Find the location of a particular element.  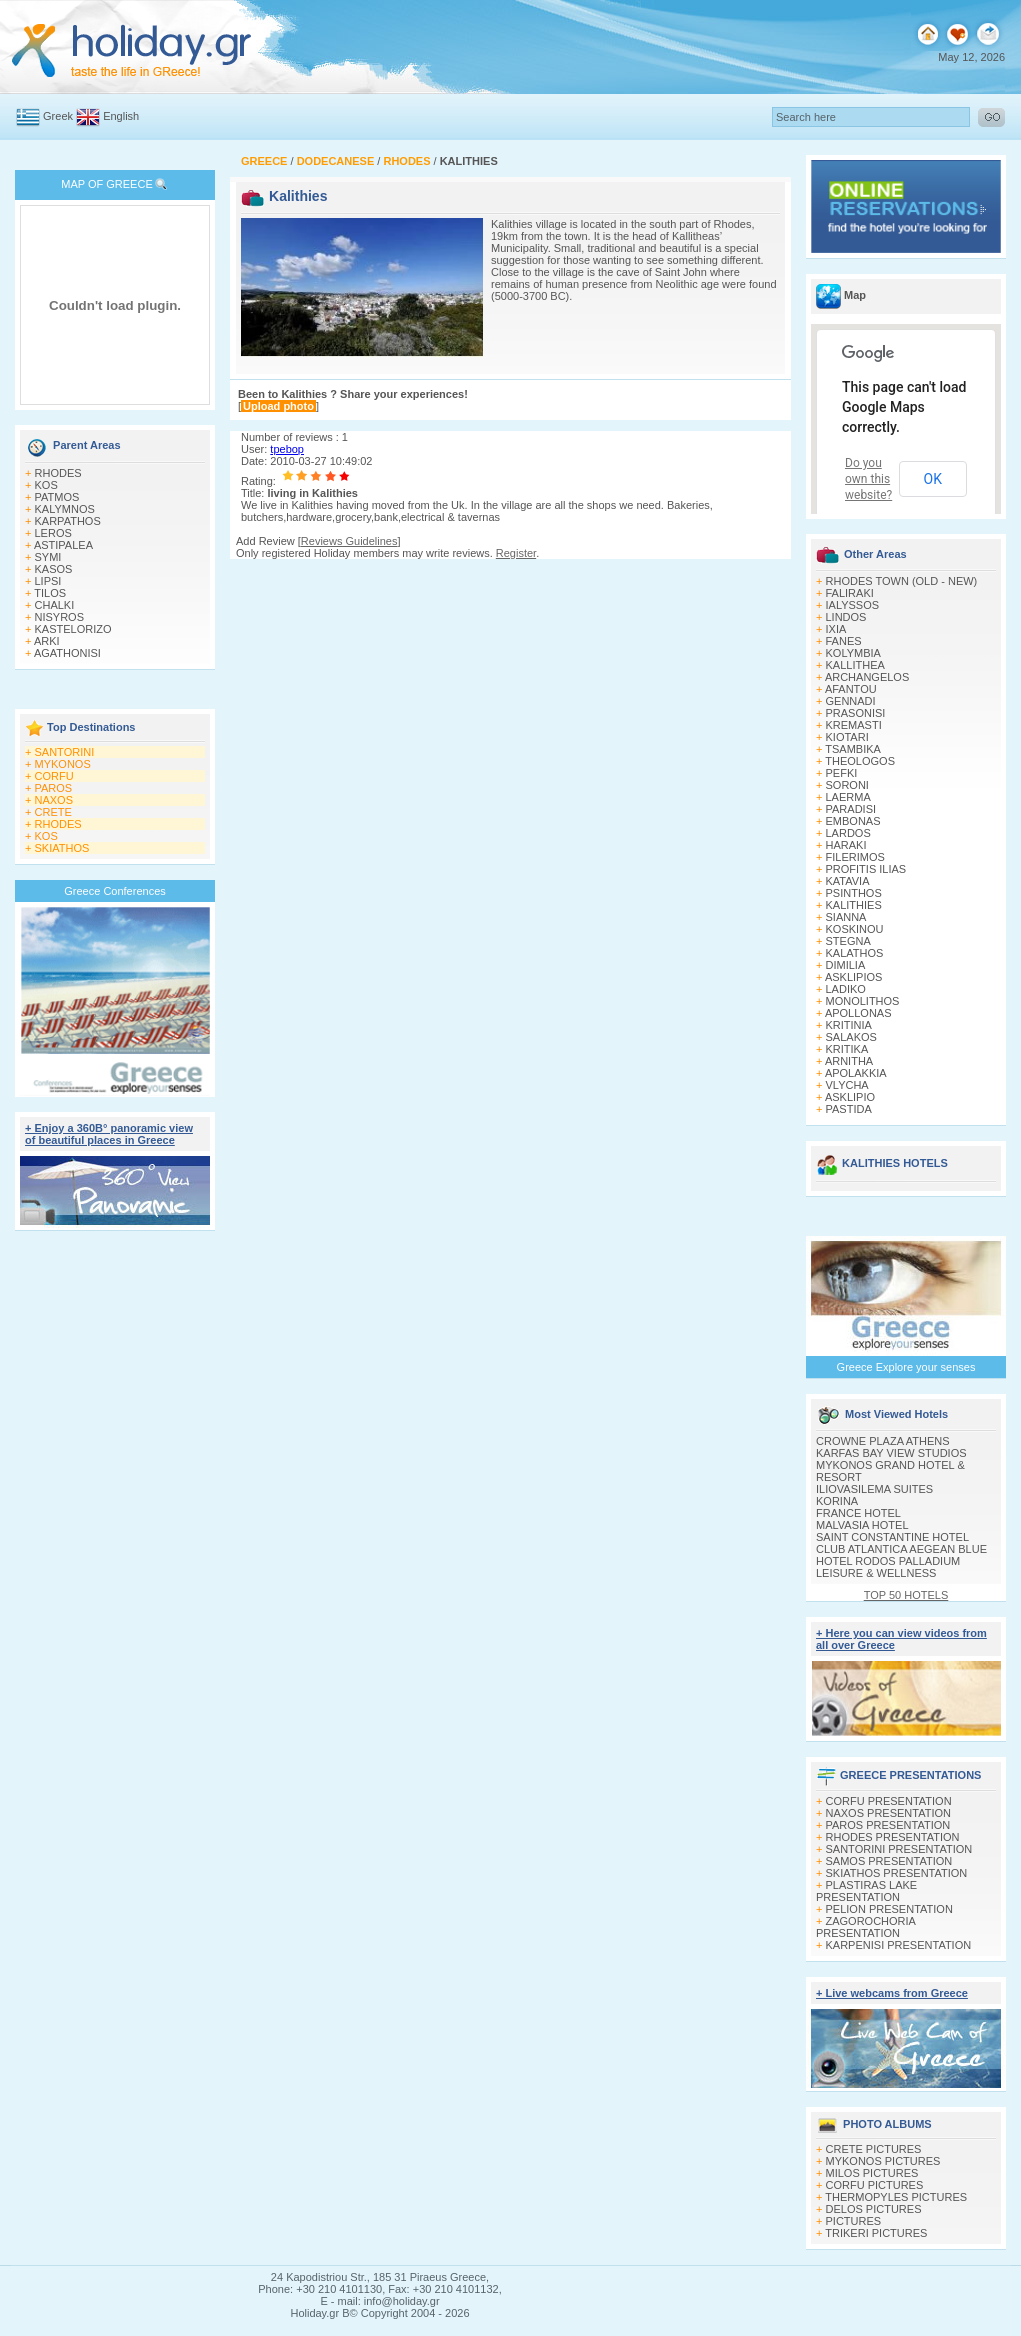

NISYROS is located at coordinates (60, 617).